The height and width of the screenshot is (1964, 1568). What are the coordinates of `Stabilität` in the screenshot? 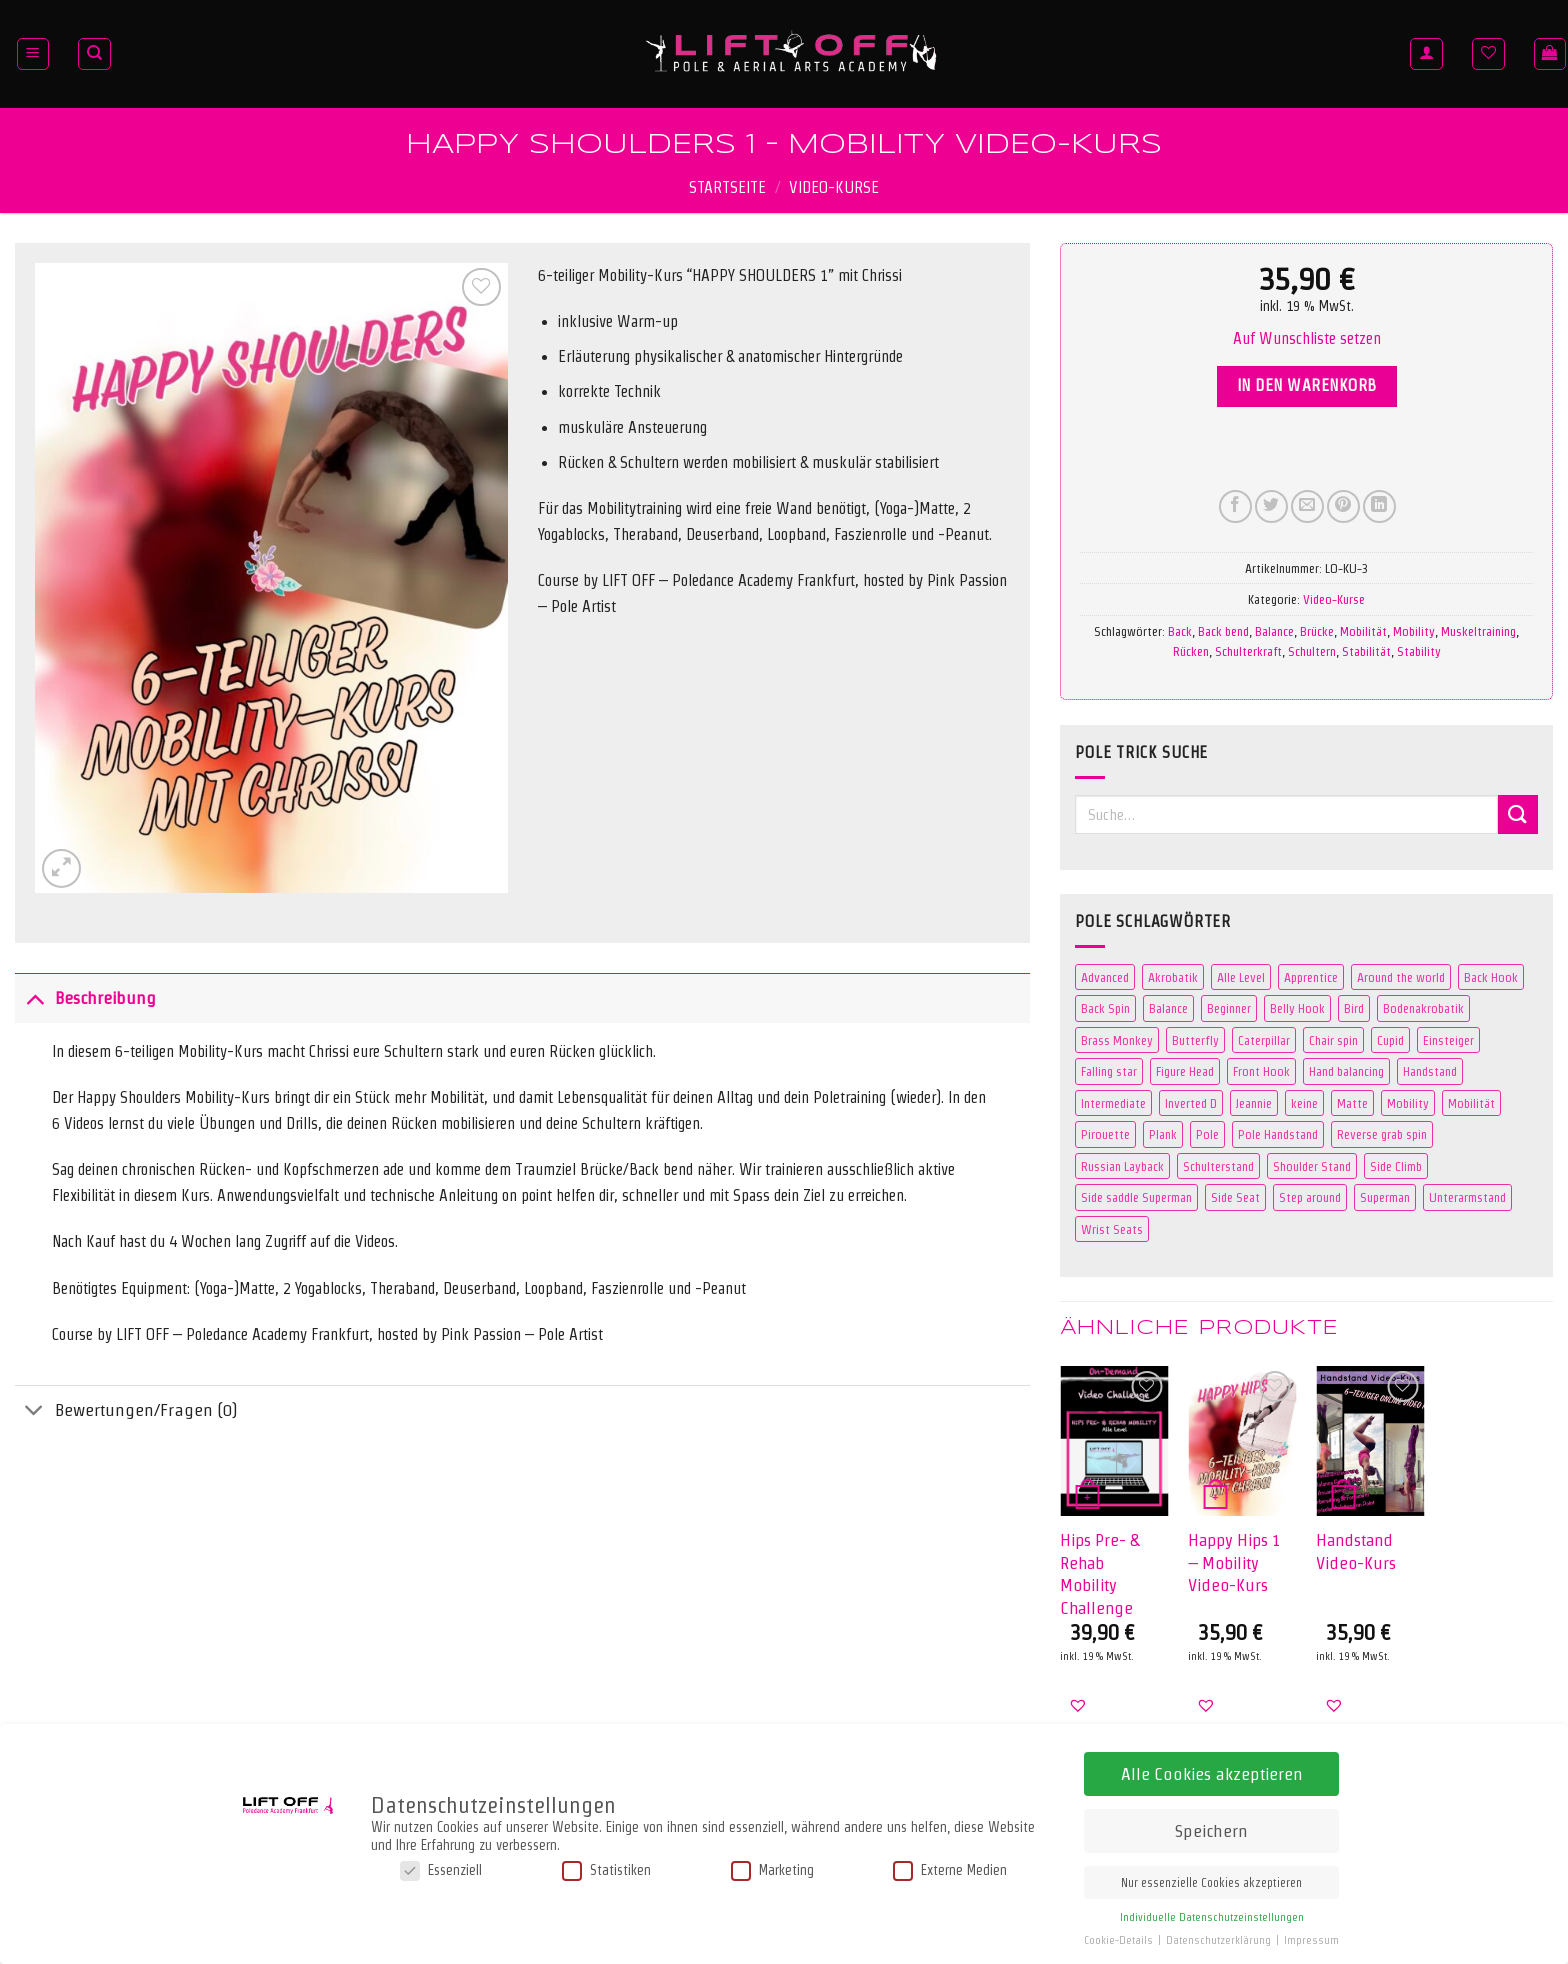 It's located at (1366, 651).